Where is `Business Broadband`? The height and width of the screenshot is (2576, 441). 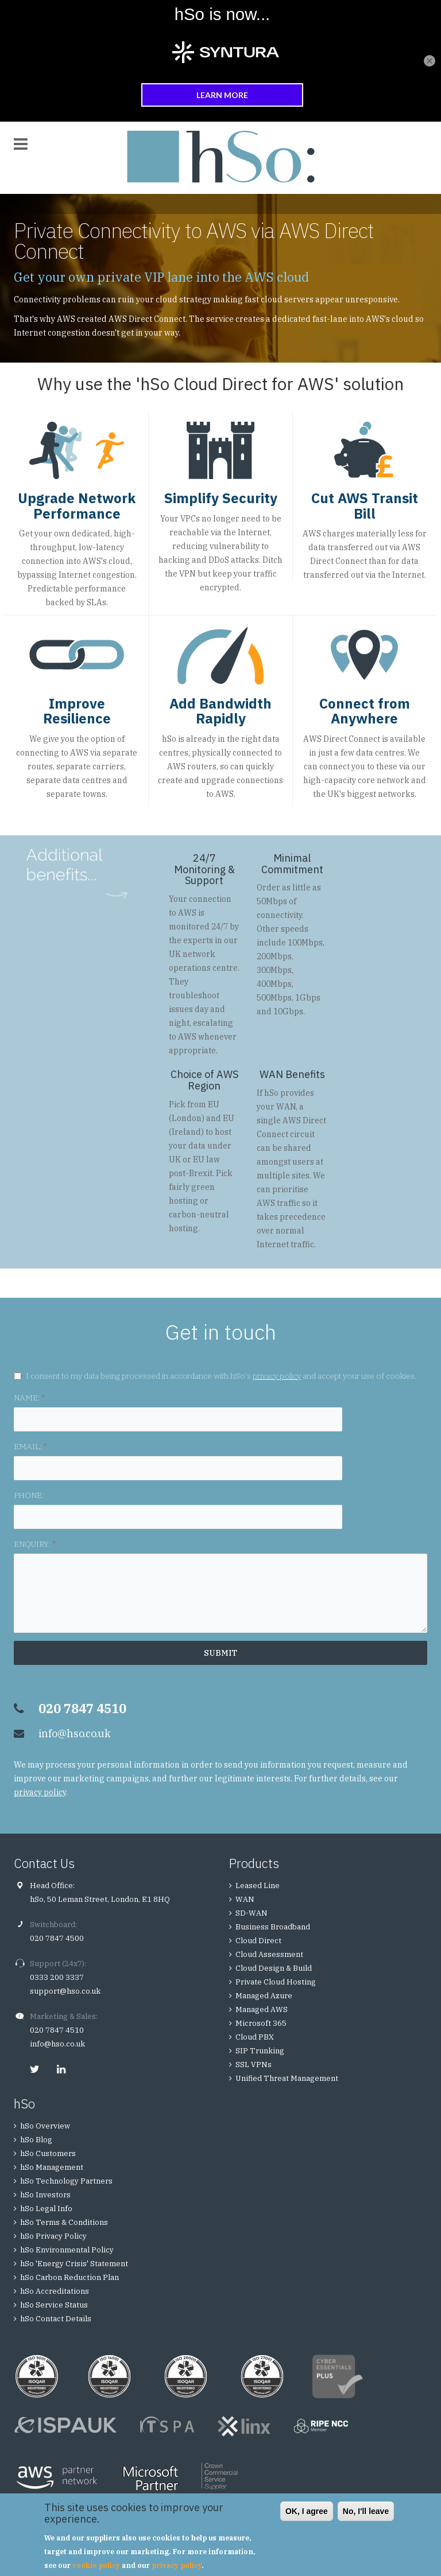 Business Broadband is located at coordinates (272, 1927).